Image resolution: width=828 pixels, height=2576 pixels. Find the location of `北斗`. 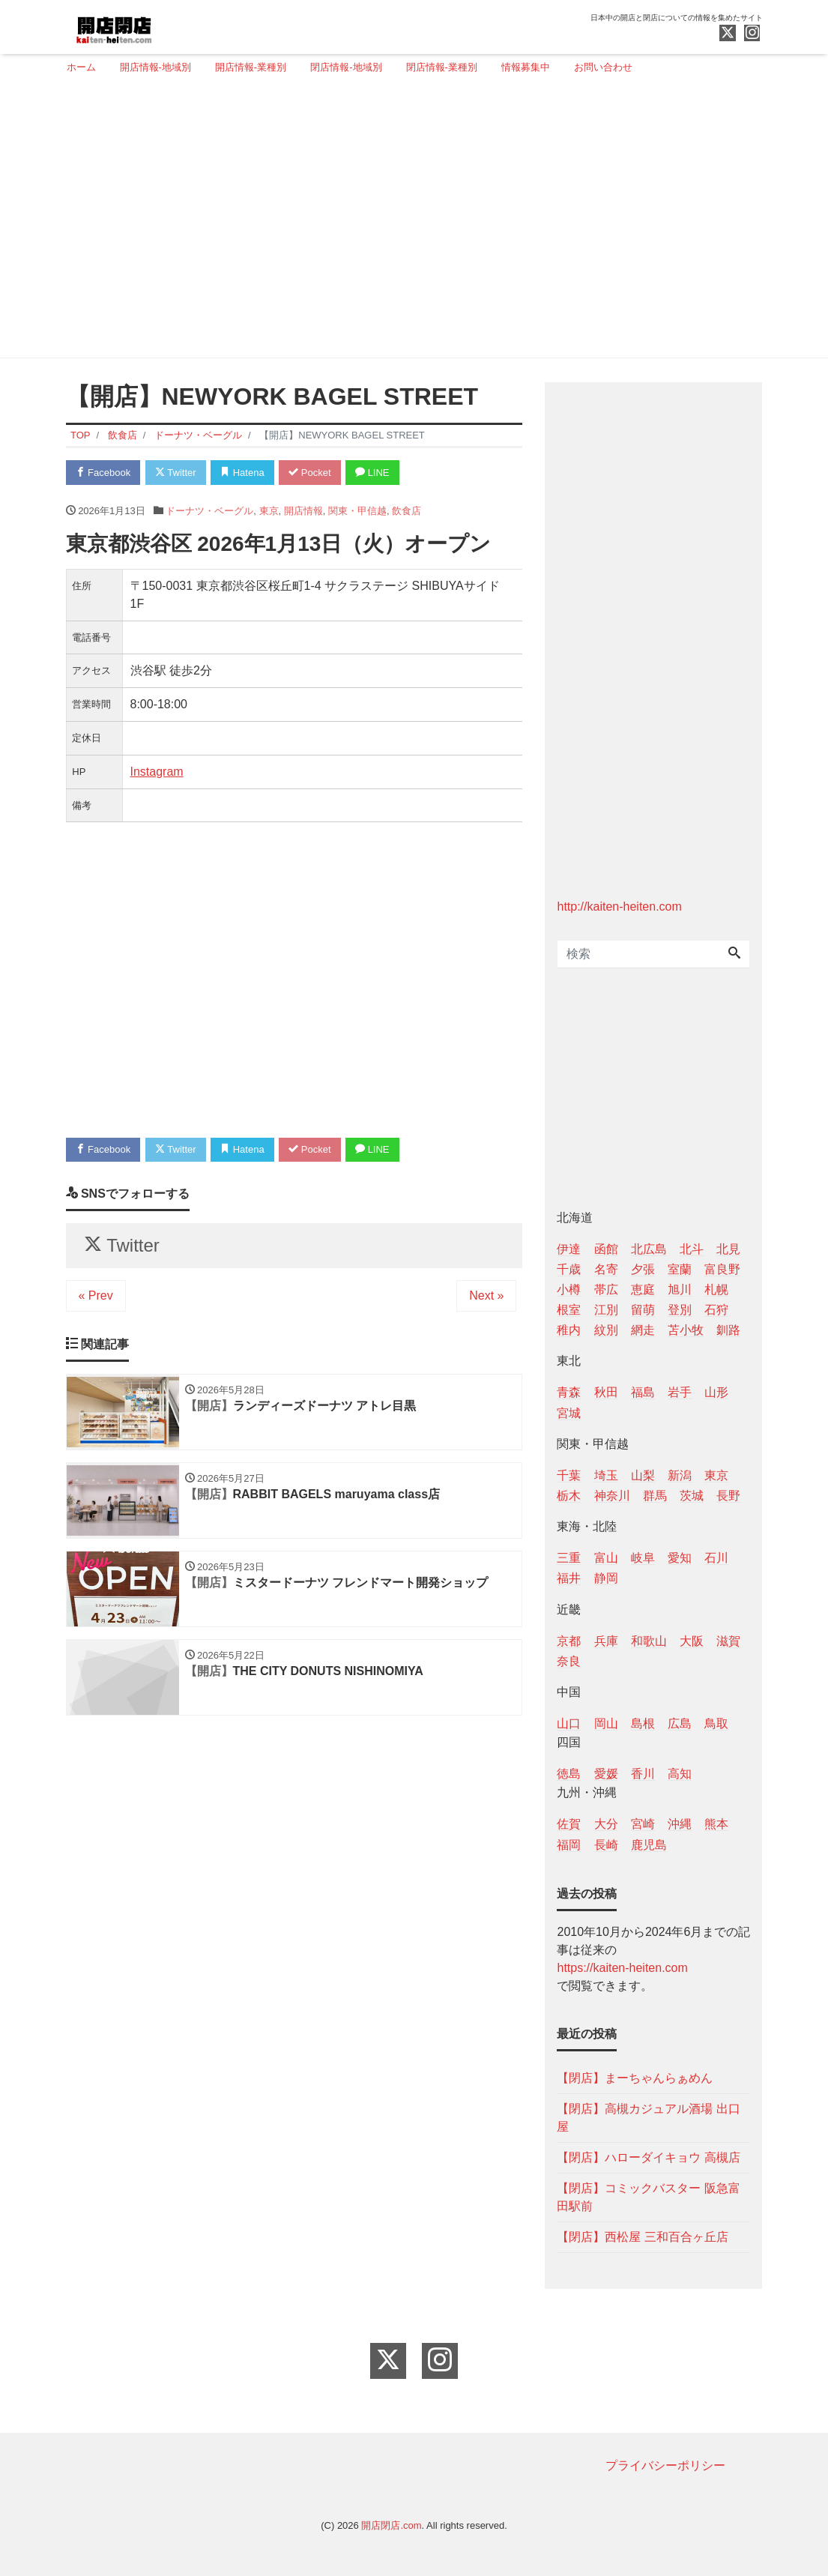

北斗 is located at coordinates (692, 1249).